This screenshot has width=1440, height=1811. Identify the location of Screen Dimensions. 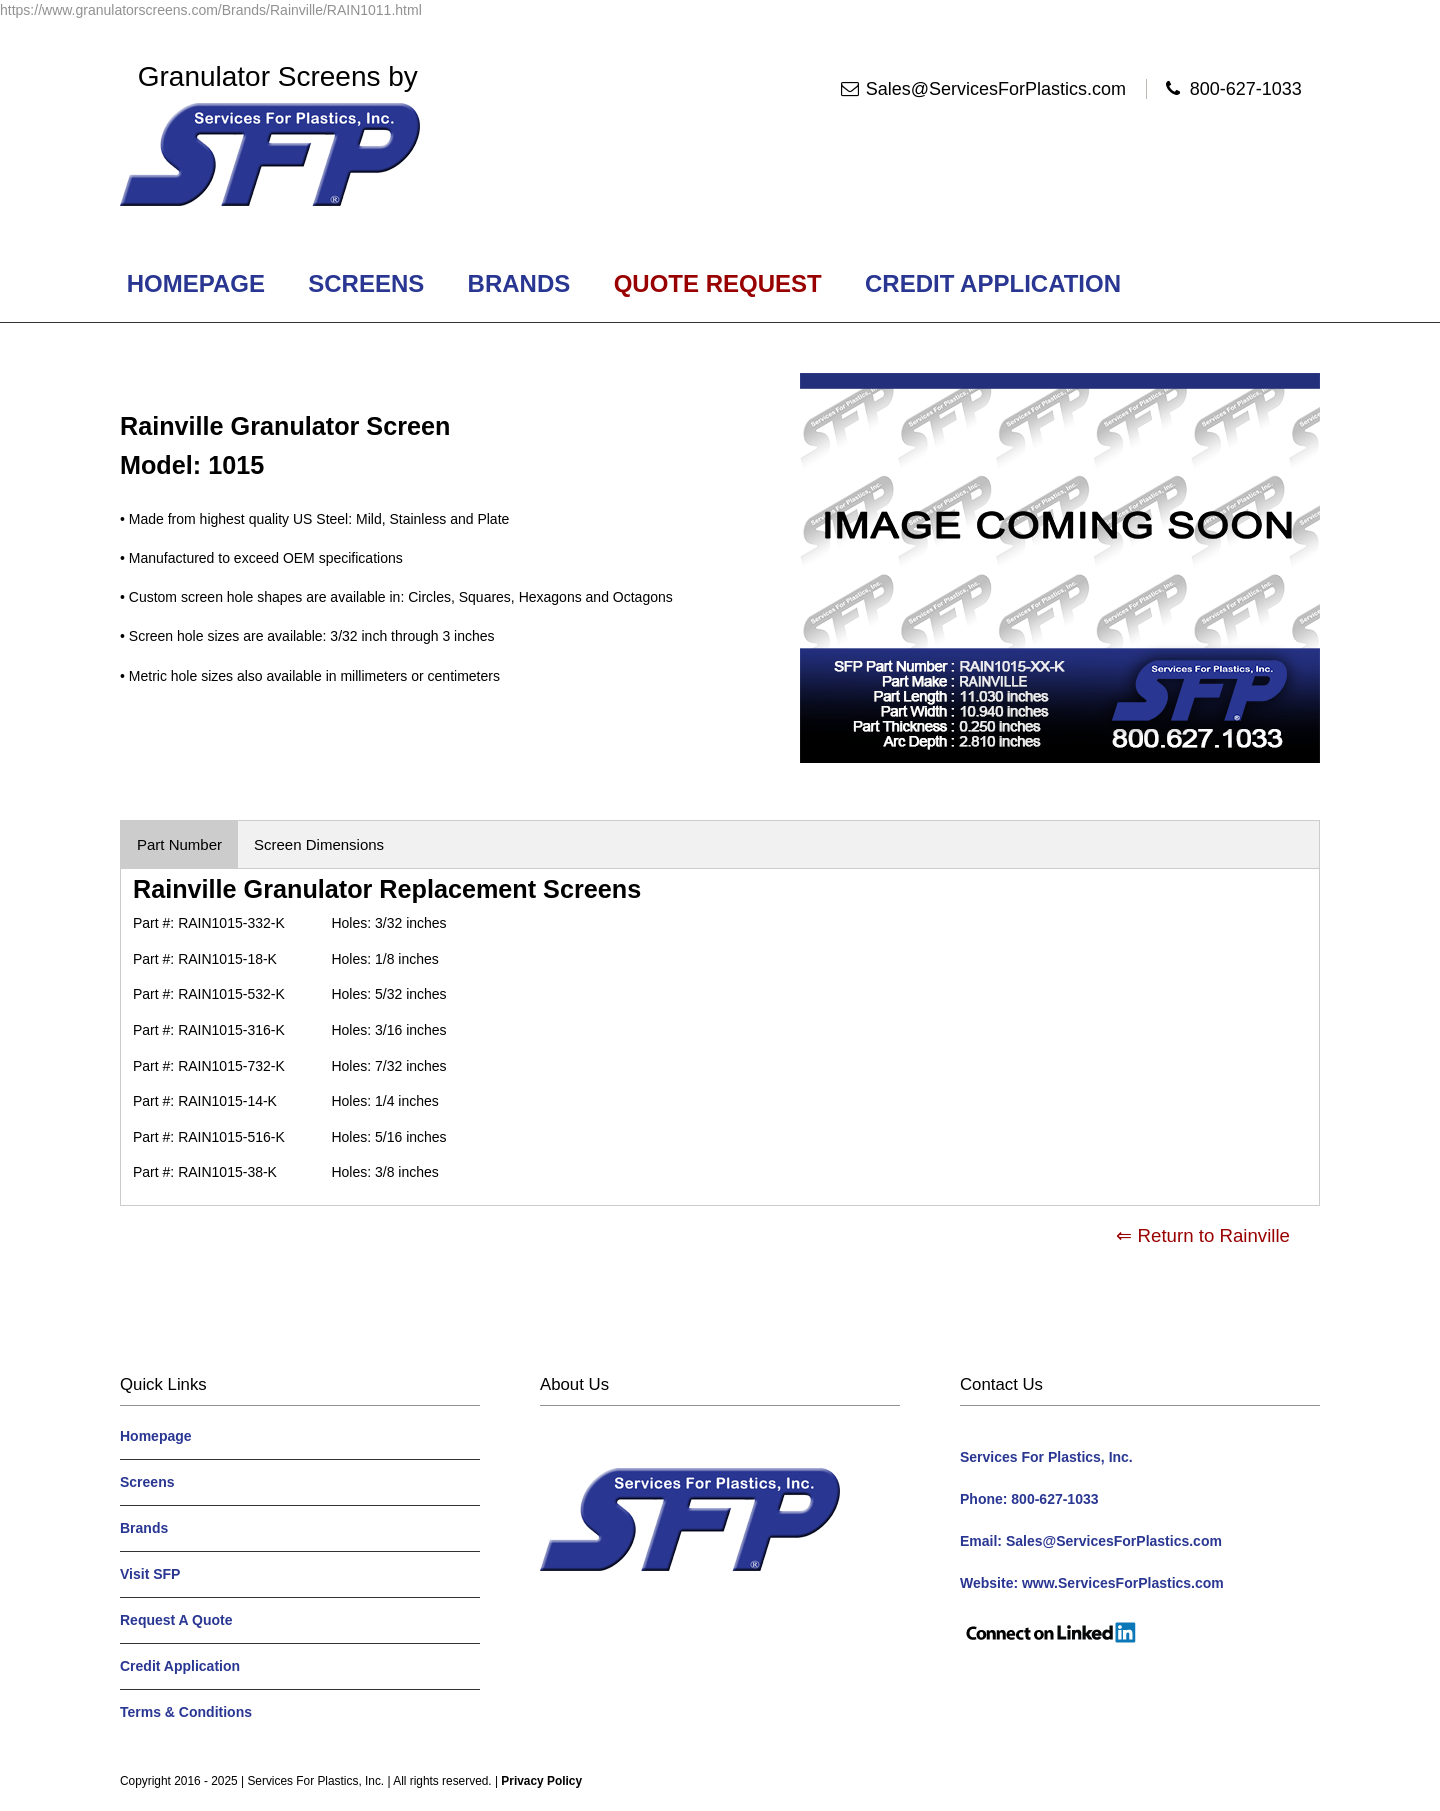
(319, 844).